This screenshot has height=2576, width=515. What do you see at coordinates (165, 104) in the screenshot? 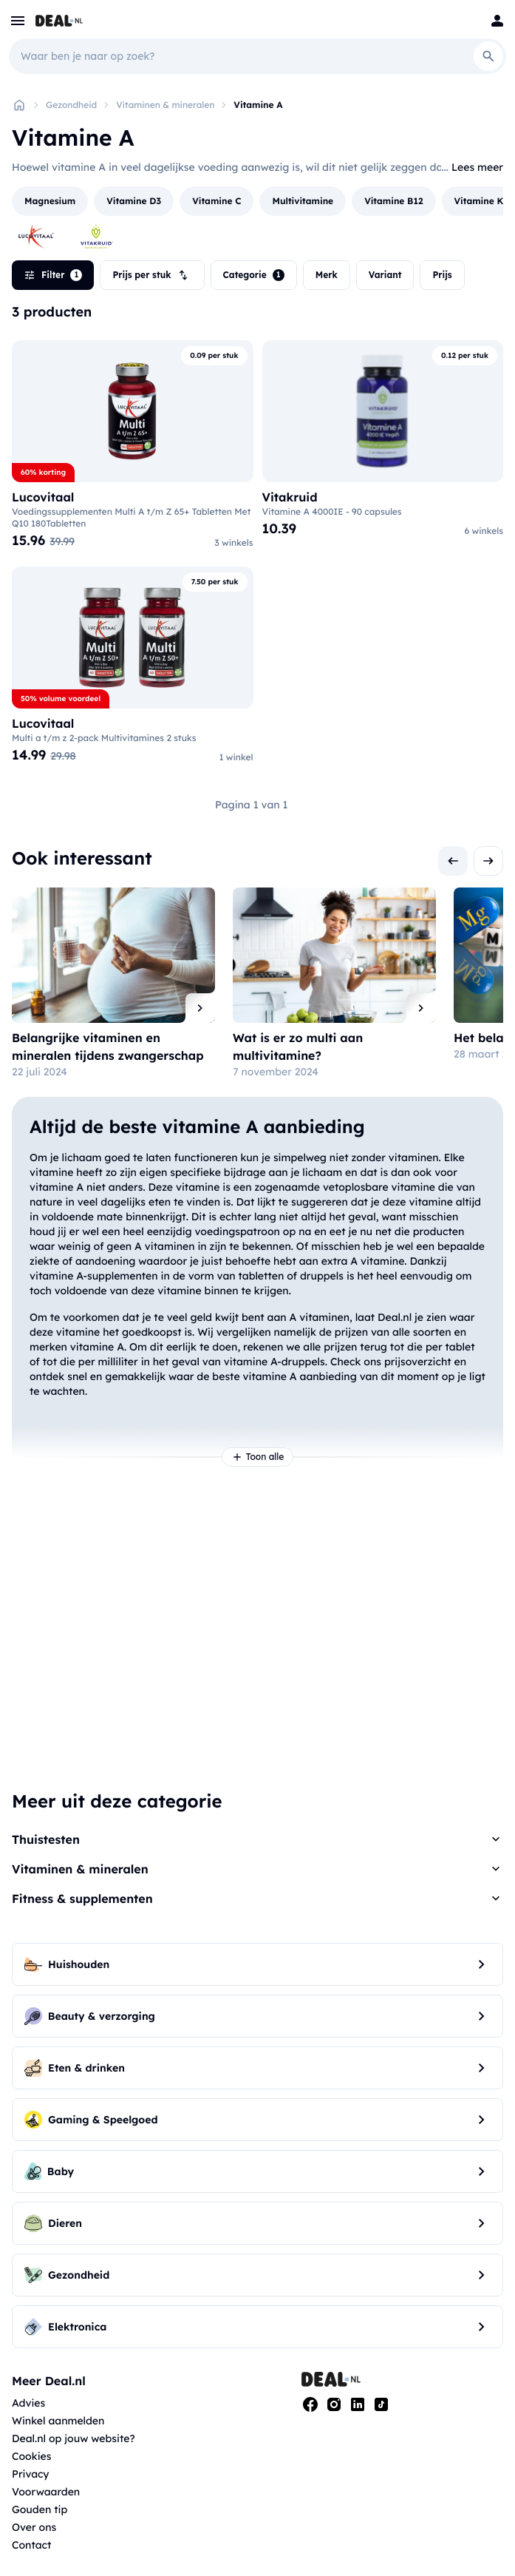
I see `Vitaminen & mineralen` at bounding box center [165, 104].